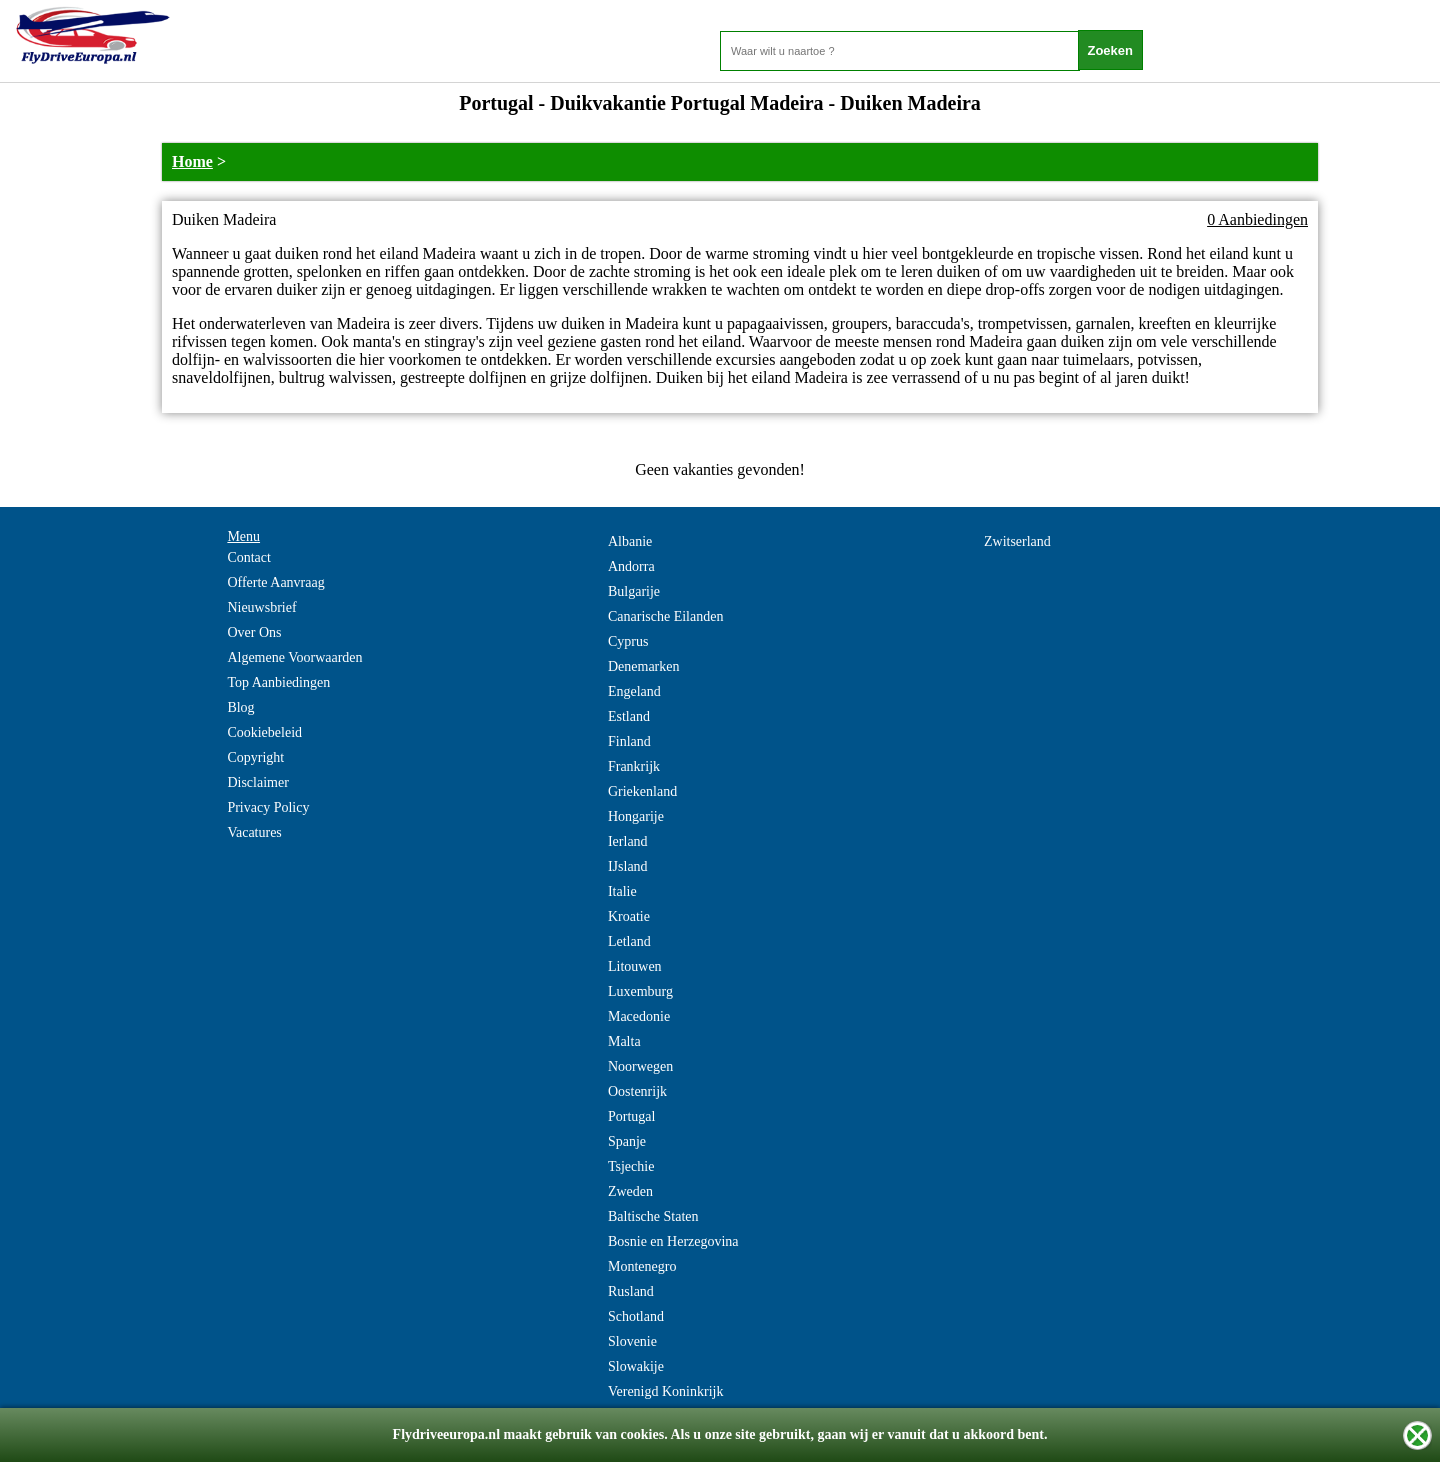 This screenshot has height=1462, width=1440. I want to click on Zwitserland, so click(1017, 541).